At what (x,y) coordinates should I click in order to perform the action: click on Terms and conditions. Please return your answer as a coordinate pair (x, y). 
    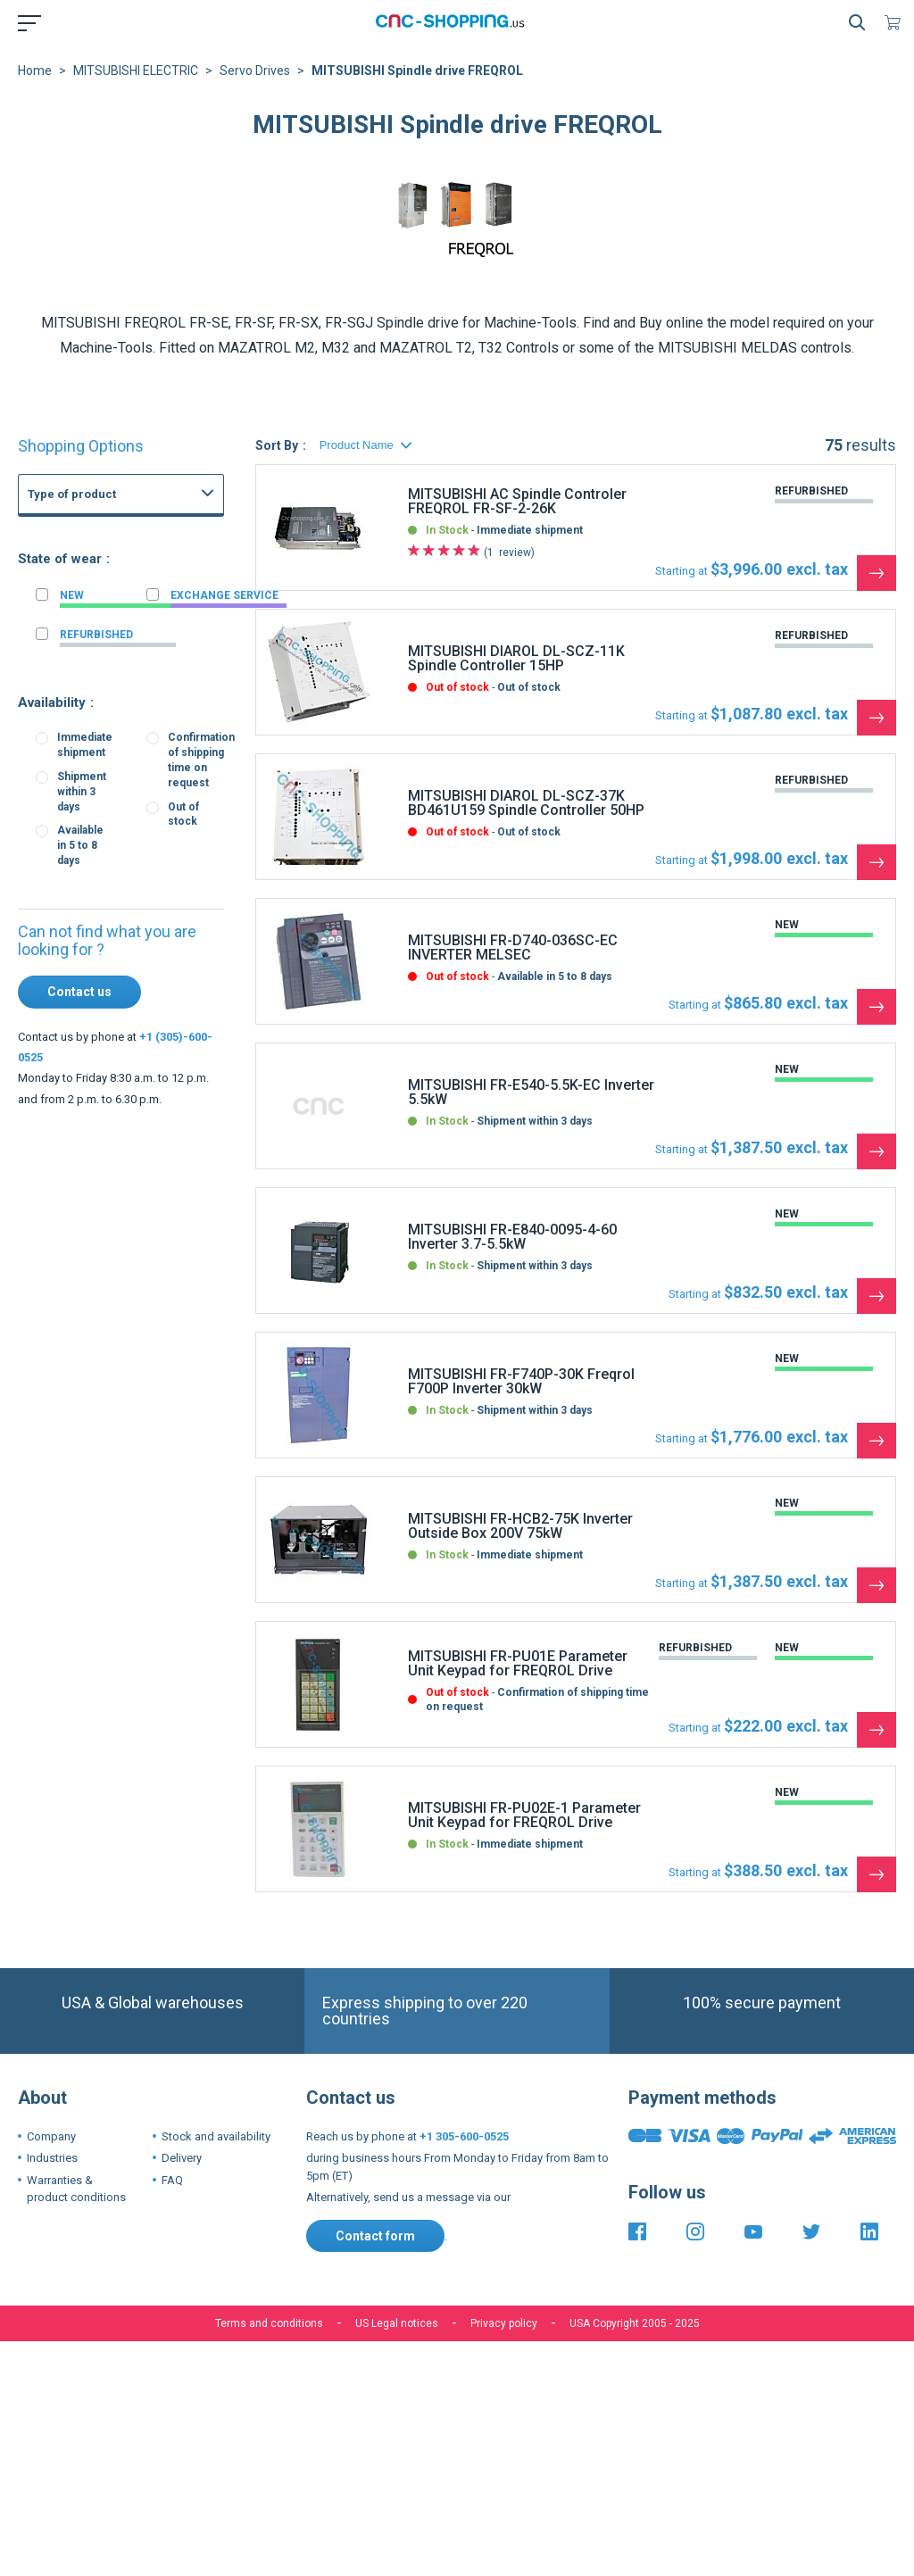
    Looking at the image, I should click on (269, 2323).